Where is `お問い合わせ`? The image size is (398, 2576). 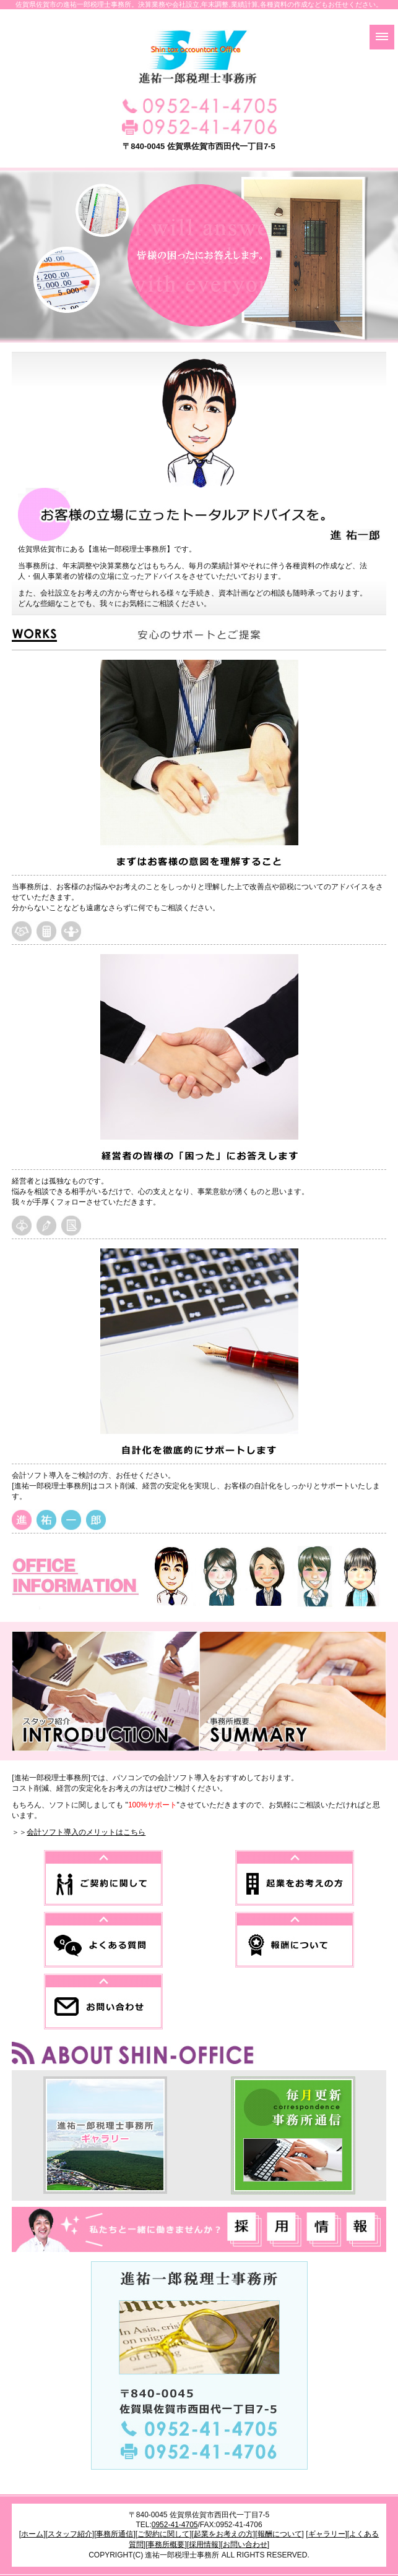
お問い合わせ is located at coordinates (245, 2544).